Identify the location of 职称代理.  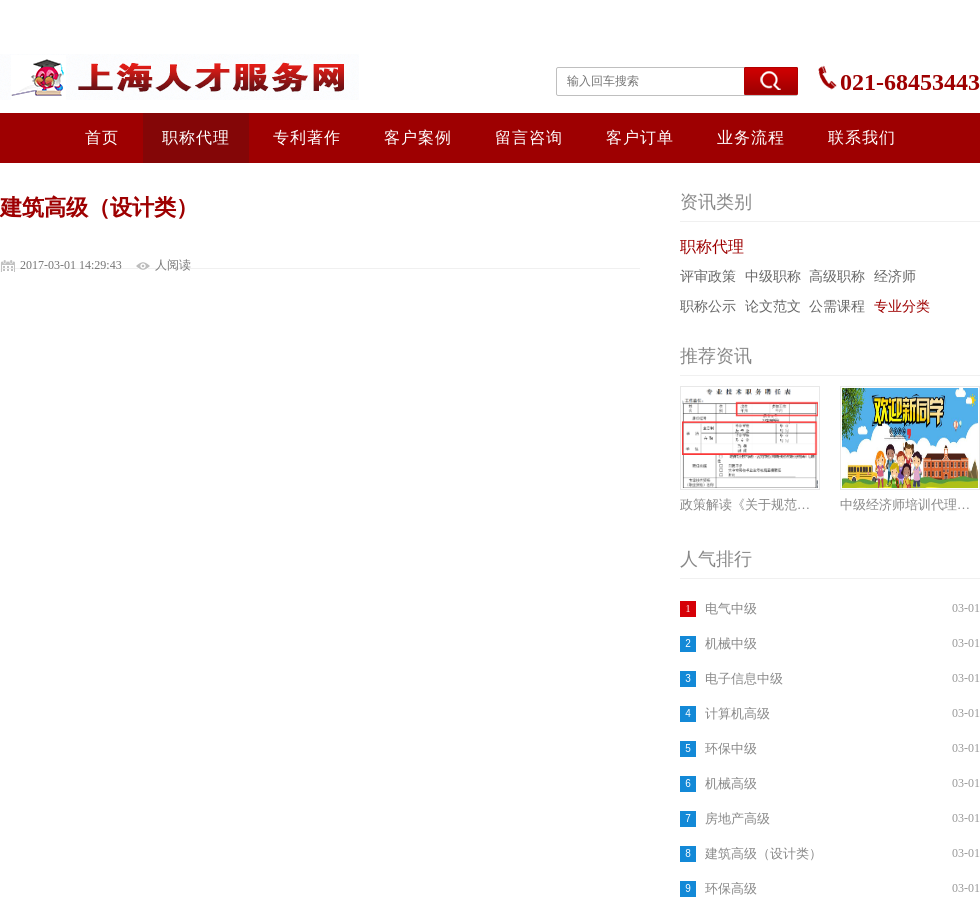
(196, 137).